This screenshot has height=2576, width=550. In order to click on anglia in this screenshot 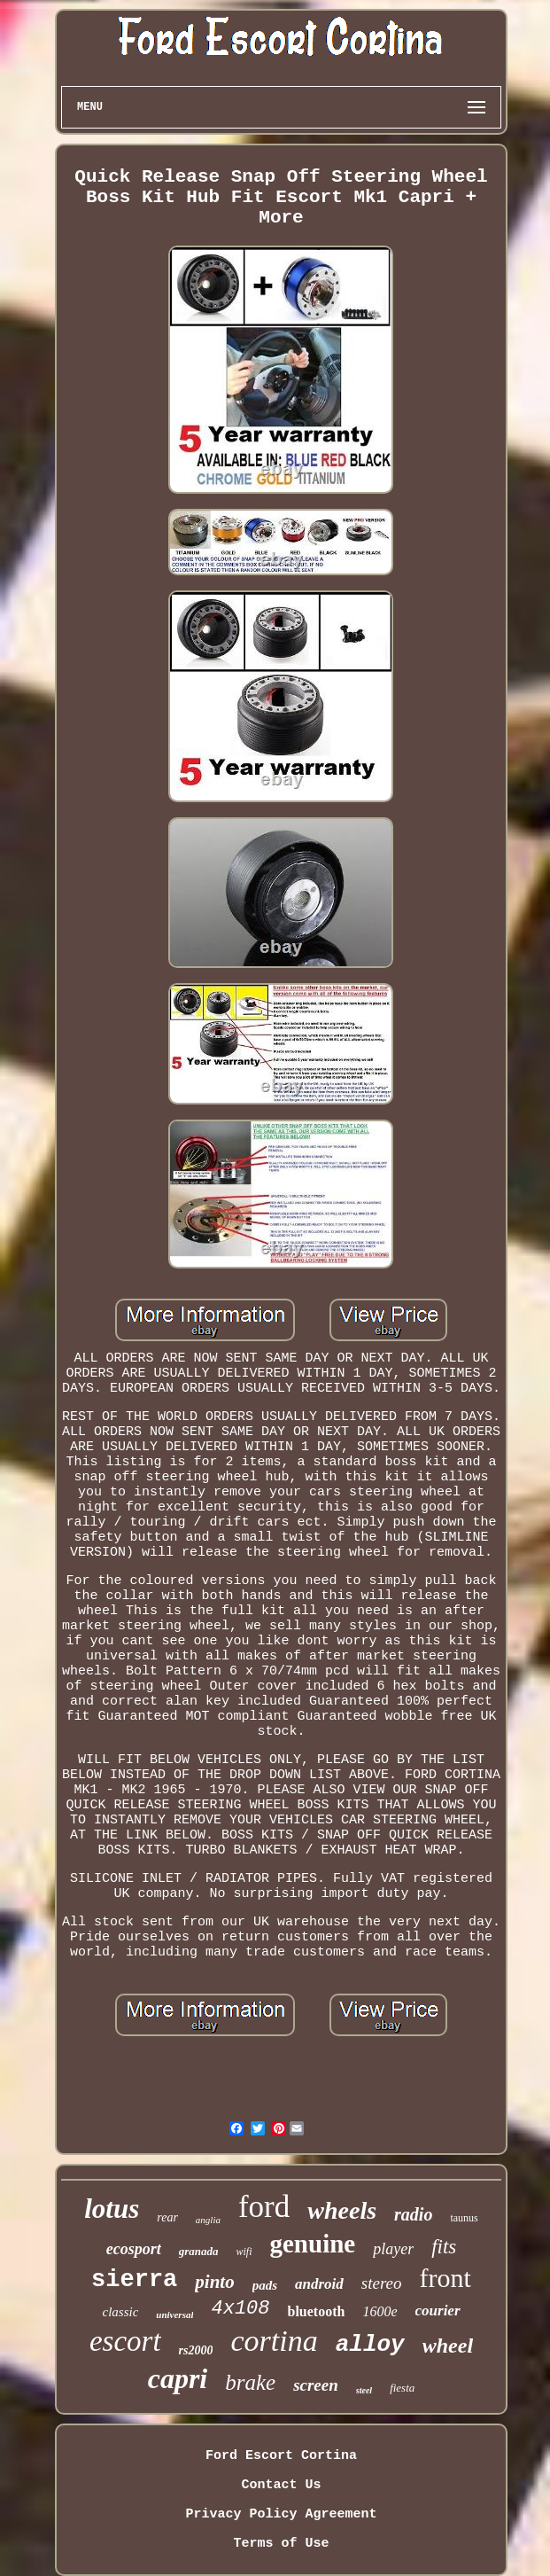, I will do `click(208, 2219)`.